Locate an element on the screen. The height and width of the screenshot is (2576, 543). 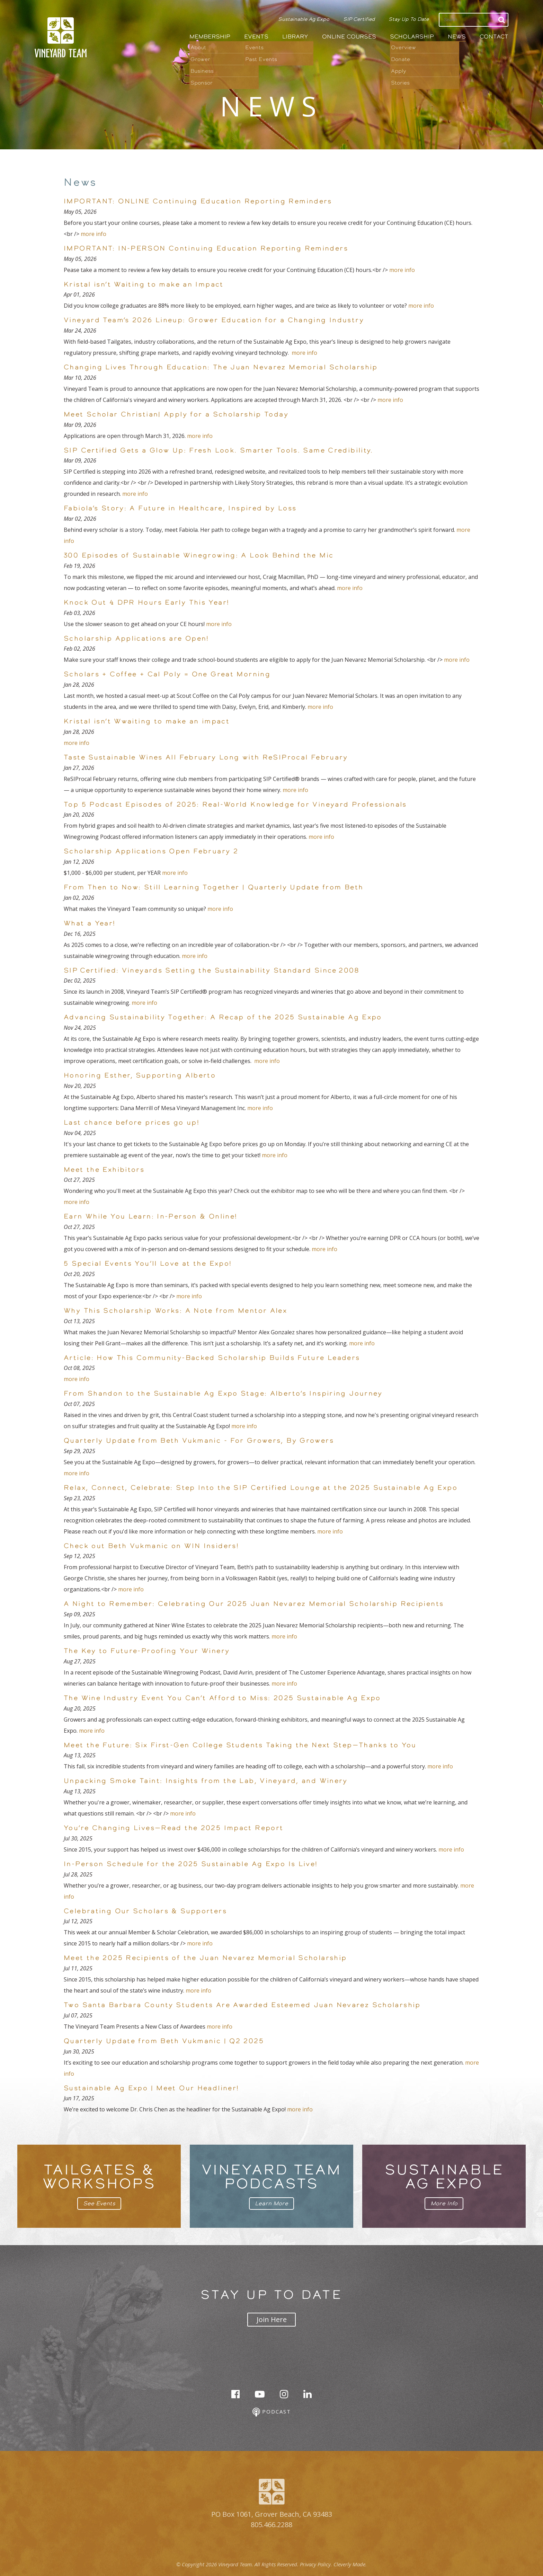
What a Year! is located at coordinates (90, 923).